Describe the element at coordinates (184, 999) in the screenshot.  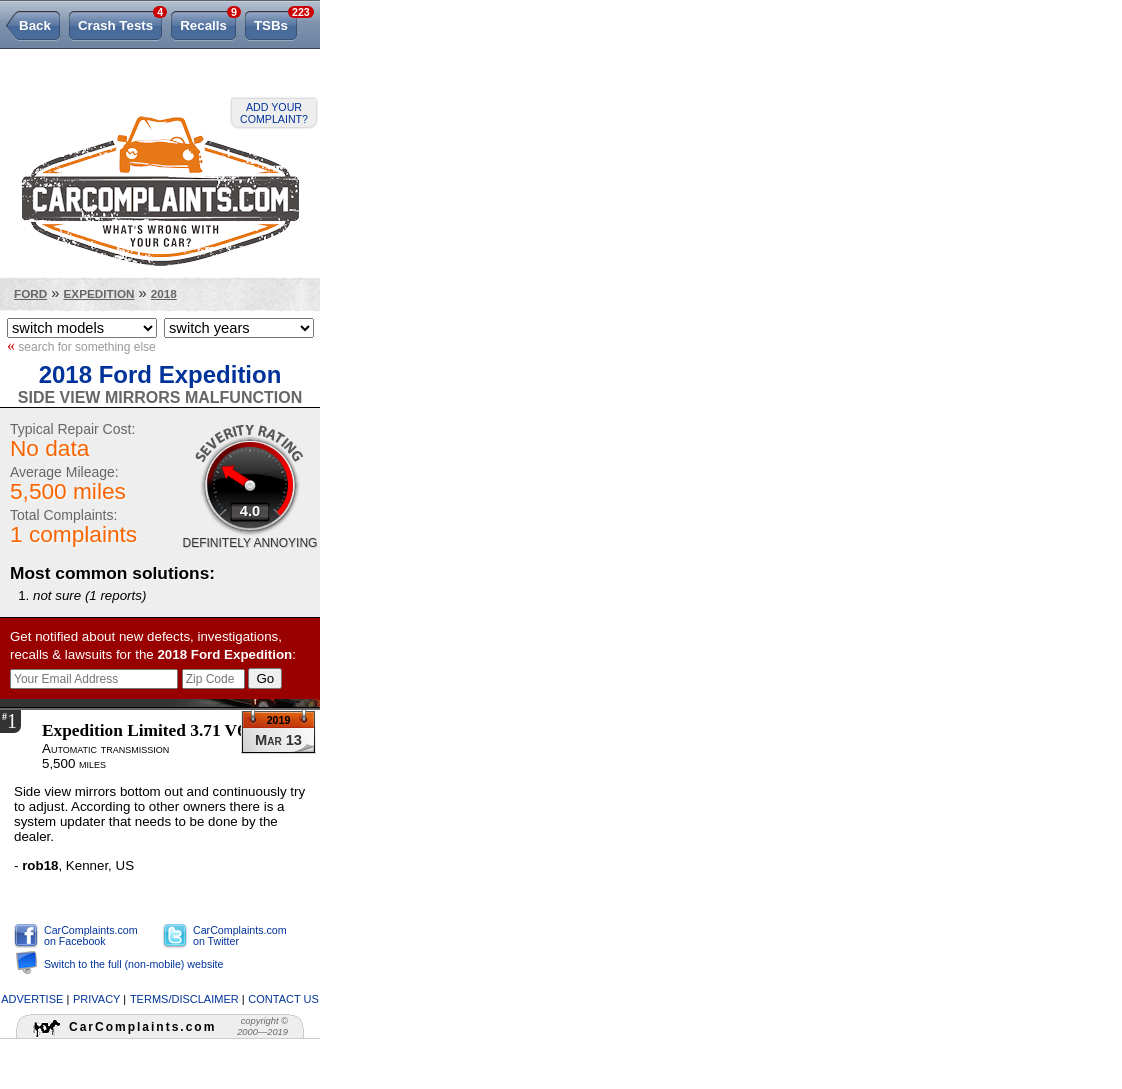
I see `terms/disclaimer` at that location.